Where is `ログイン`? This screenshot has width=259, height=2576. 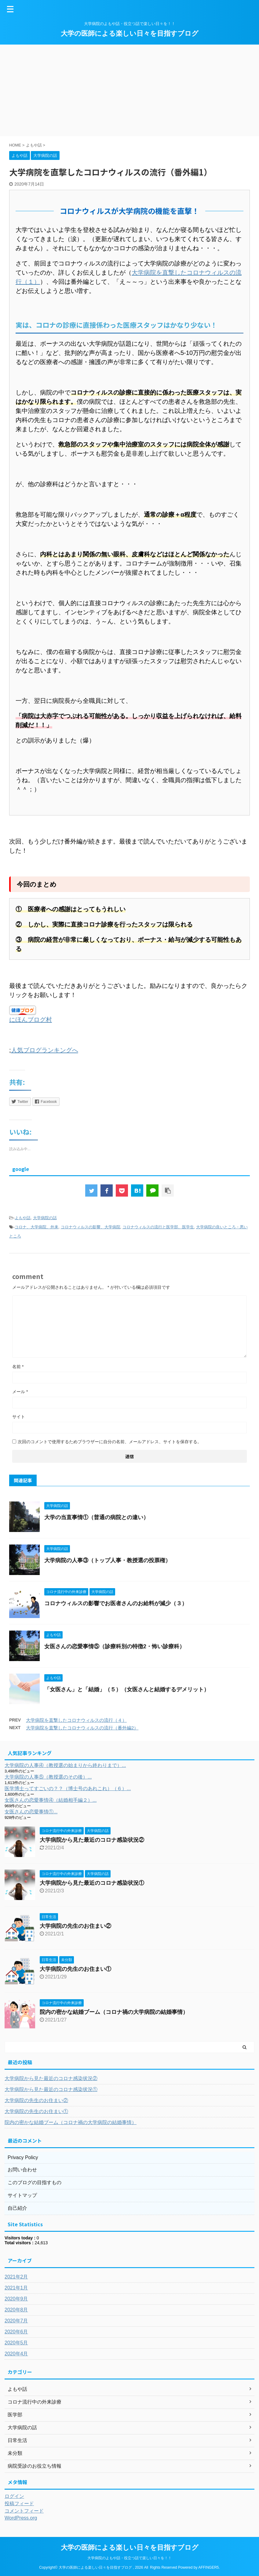
ログイン is located at coordinates (14, 2496).